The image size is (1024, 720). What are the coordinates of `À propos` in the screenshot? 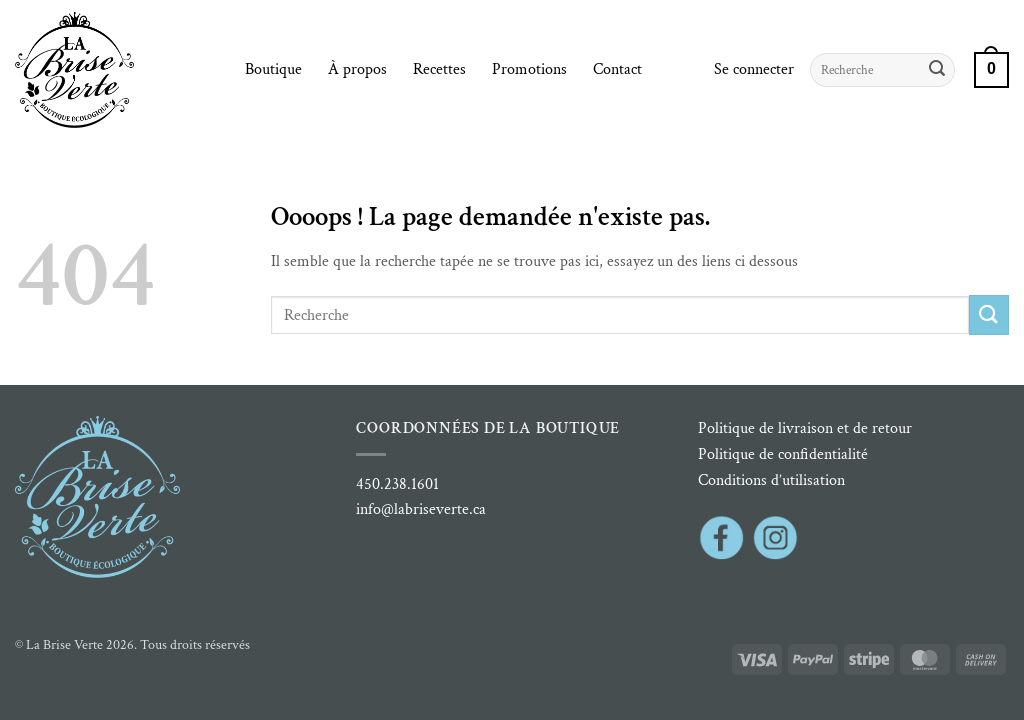 It's located at (357, 69).